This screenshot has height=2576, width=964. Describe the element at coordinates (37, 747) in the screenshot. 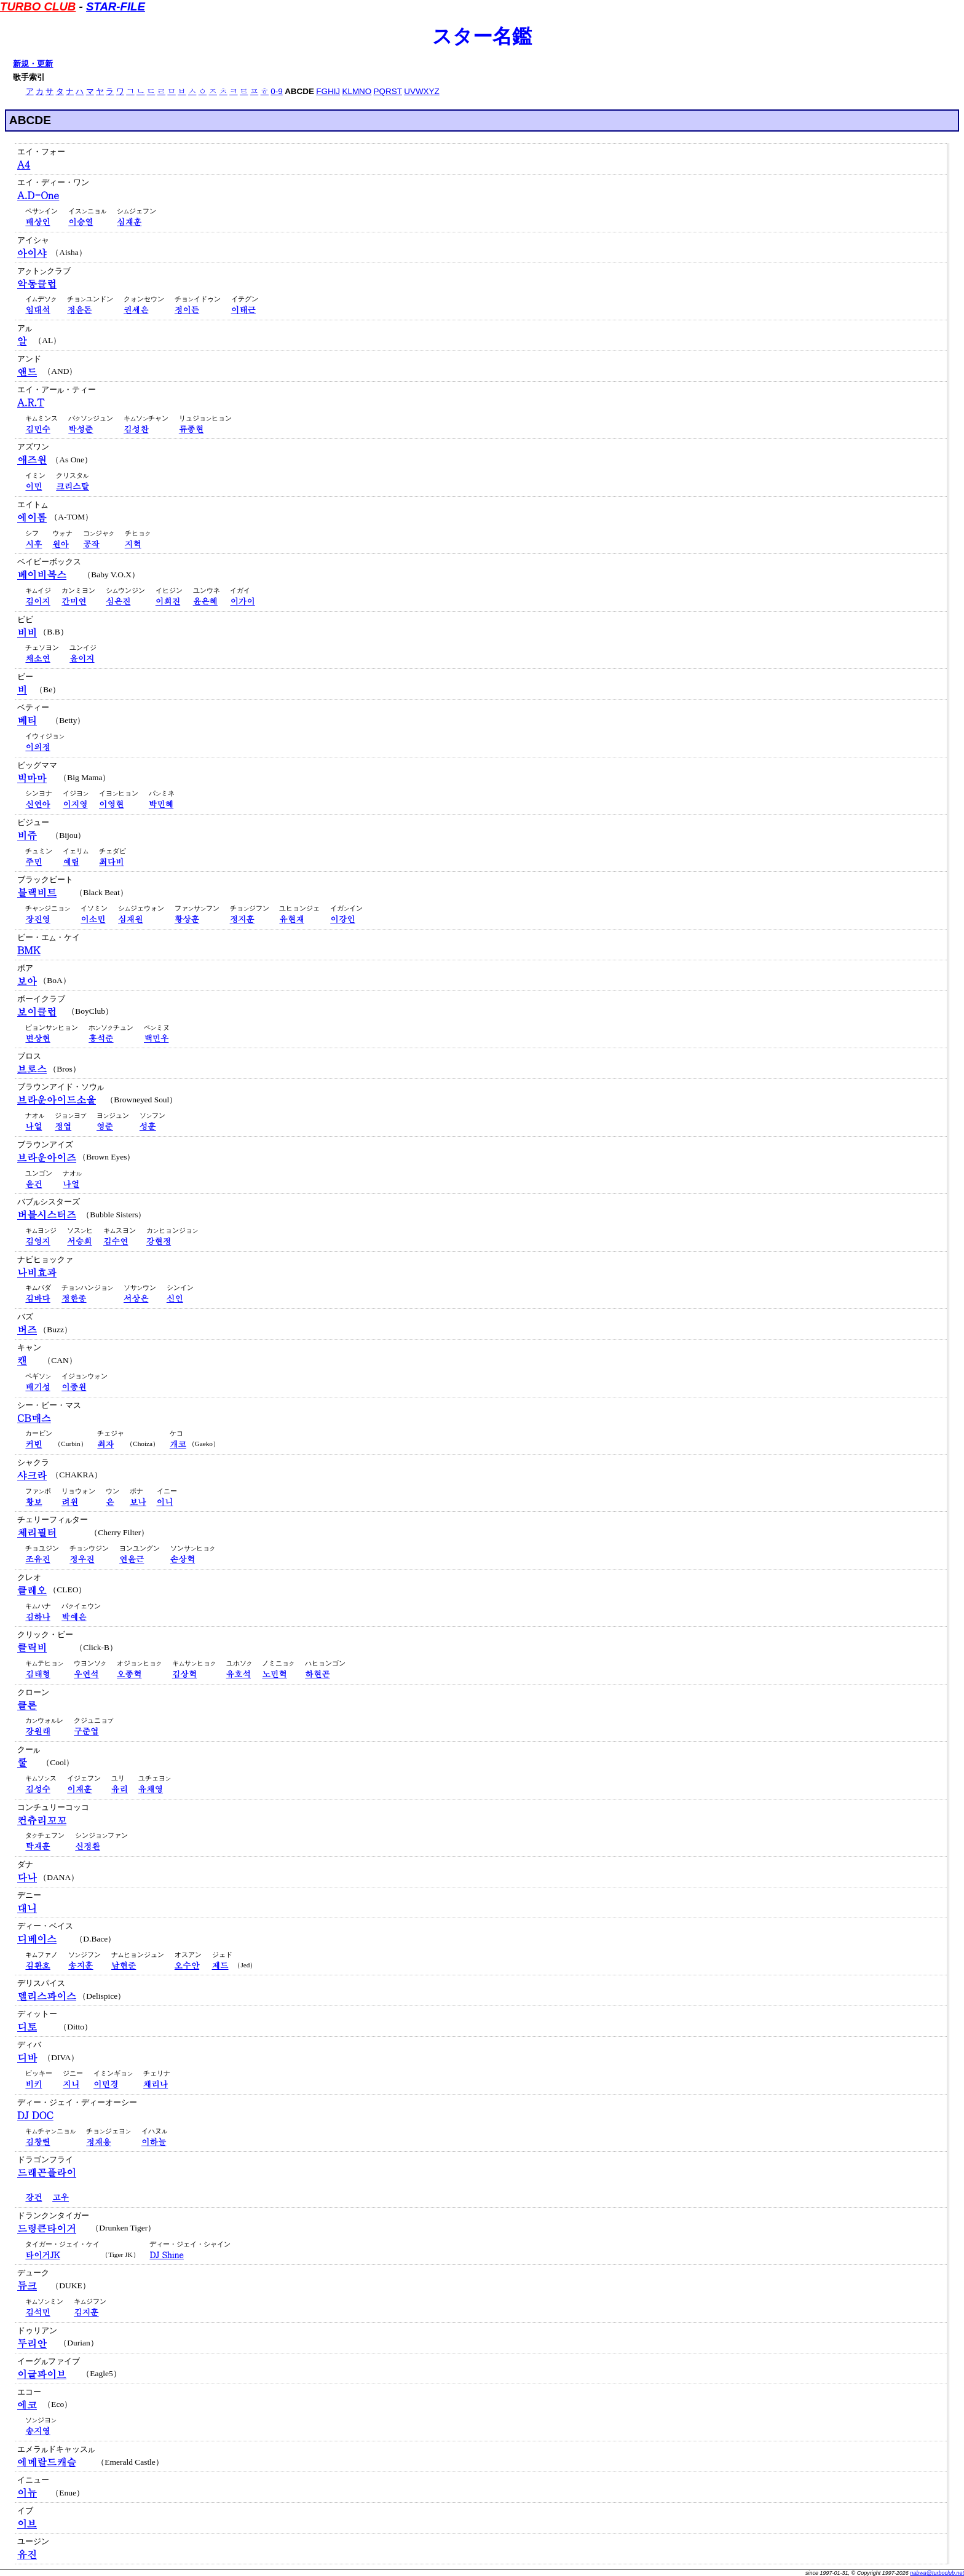

I see `이의정` at that location.